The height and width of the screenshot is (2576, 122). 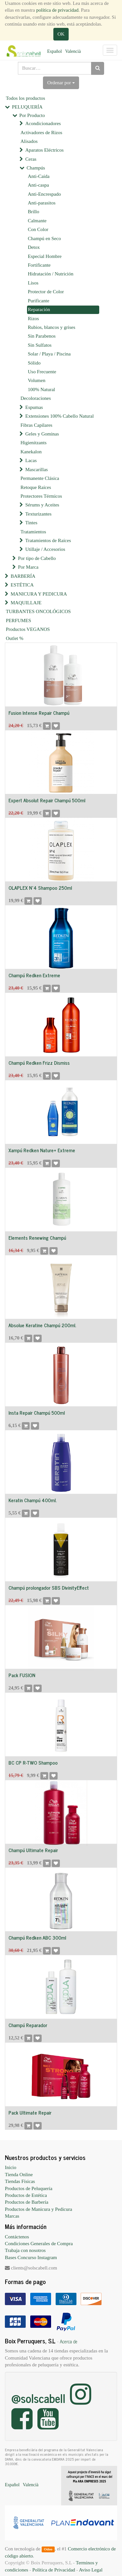 I want to click on Valencià, so click(x=73, y=51).